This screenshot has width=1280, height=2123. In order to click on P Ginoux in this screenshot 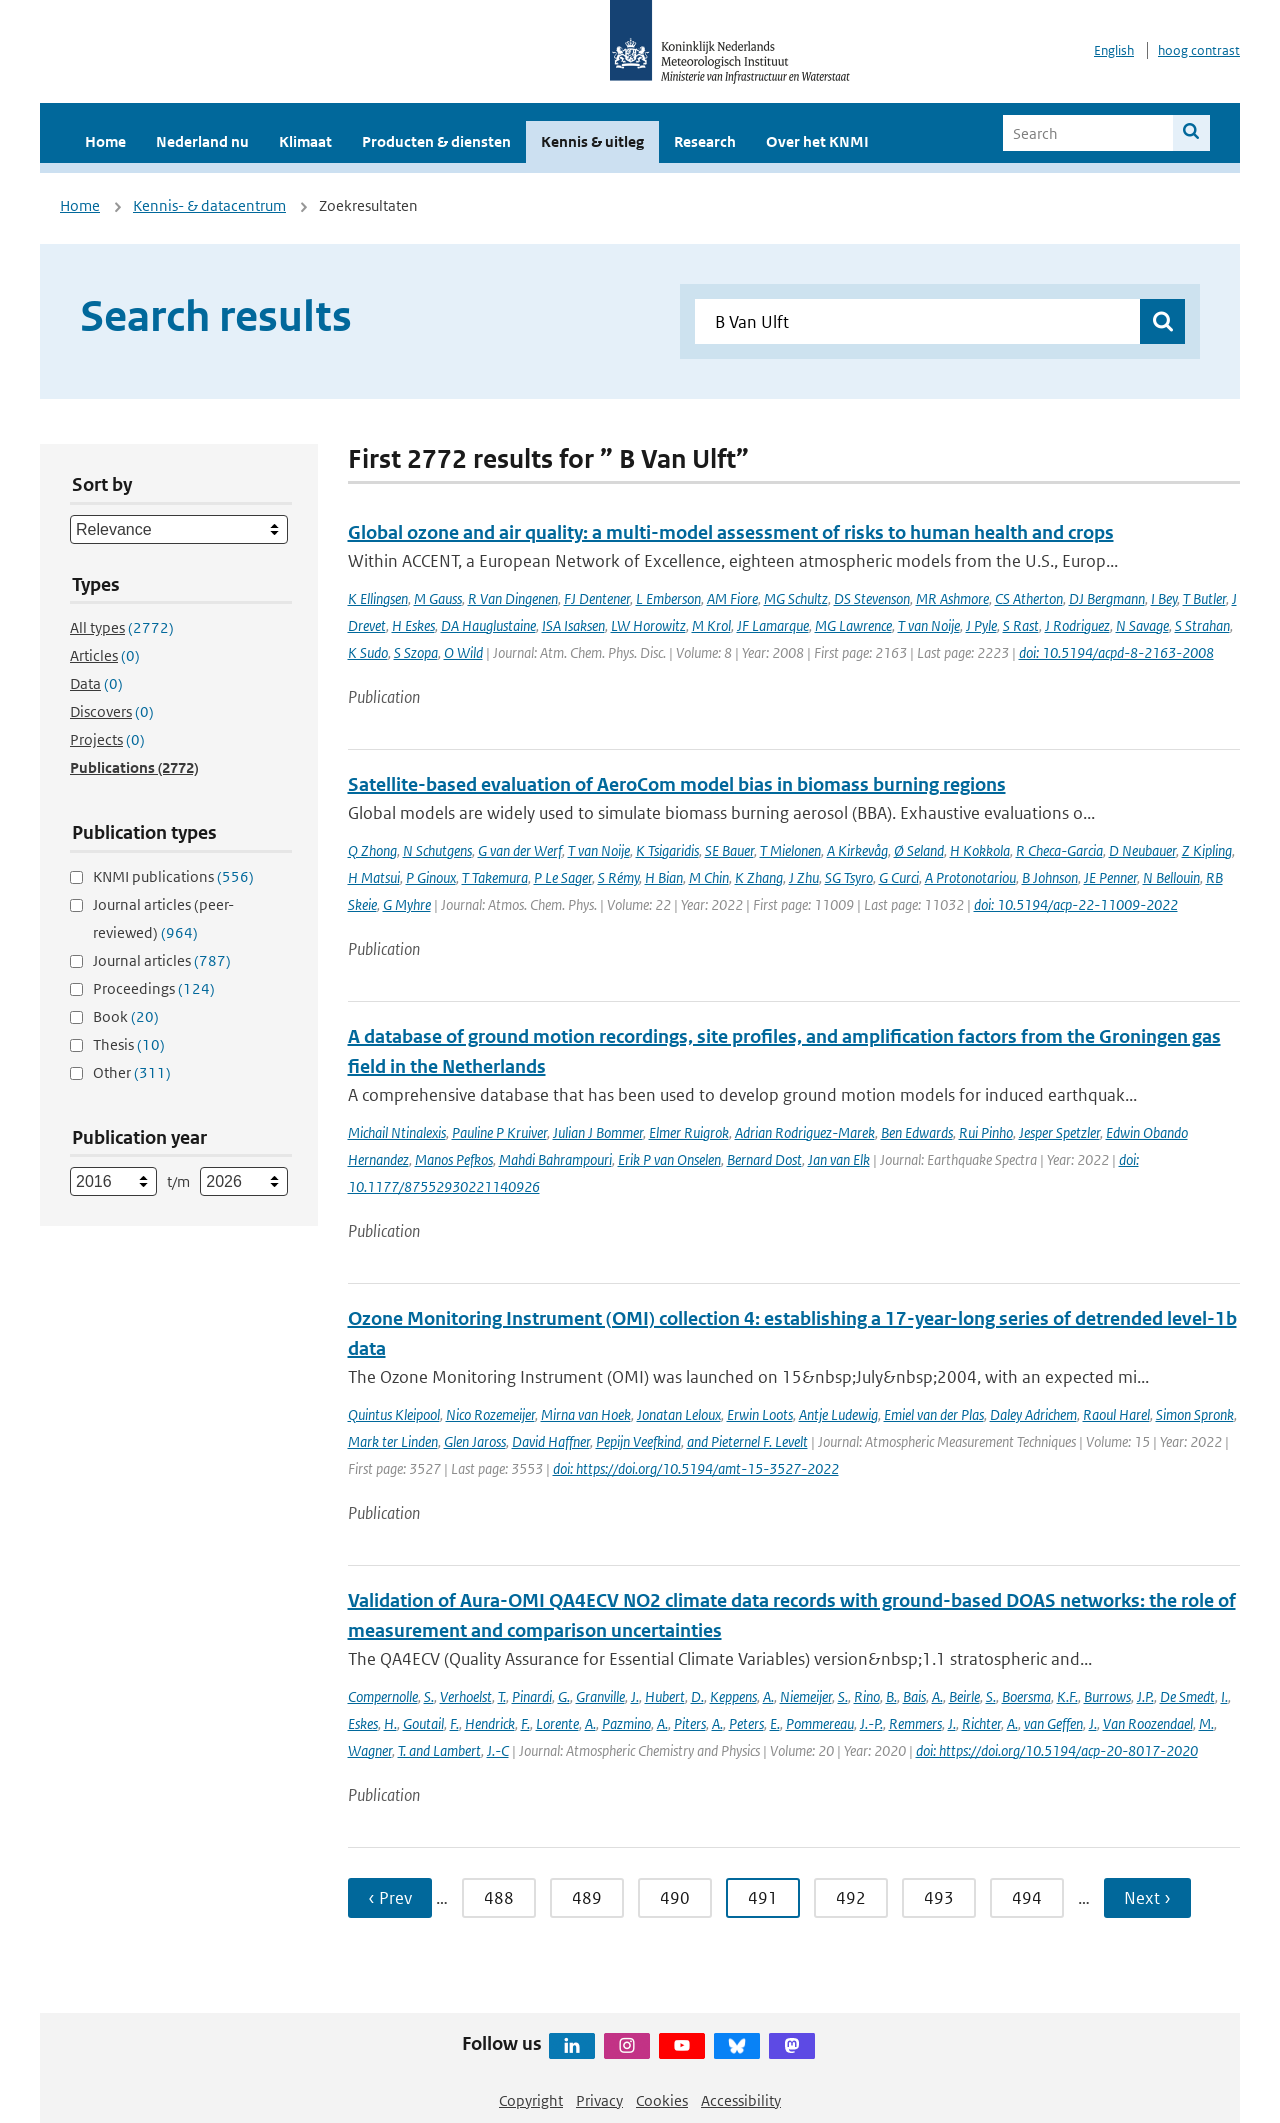, I will do `click(431, 877)`.